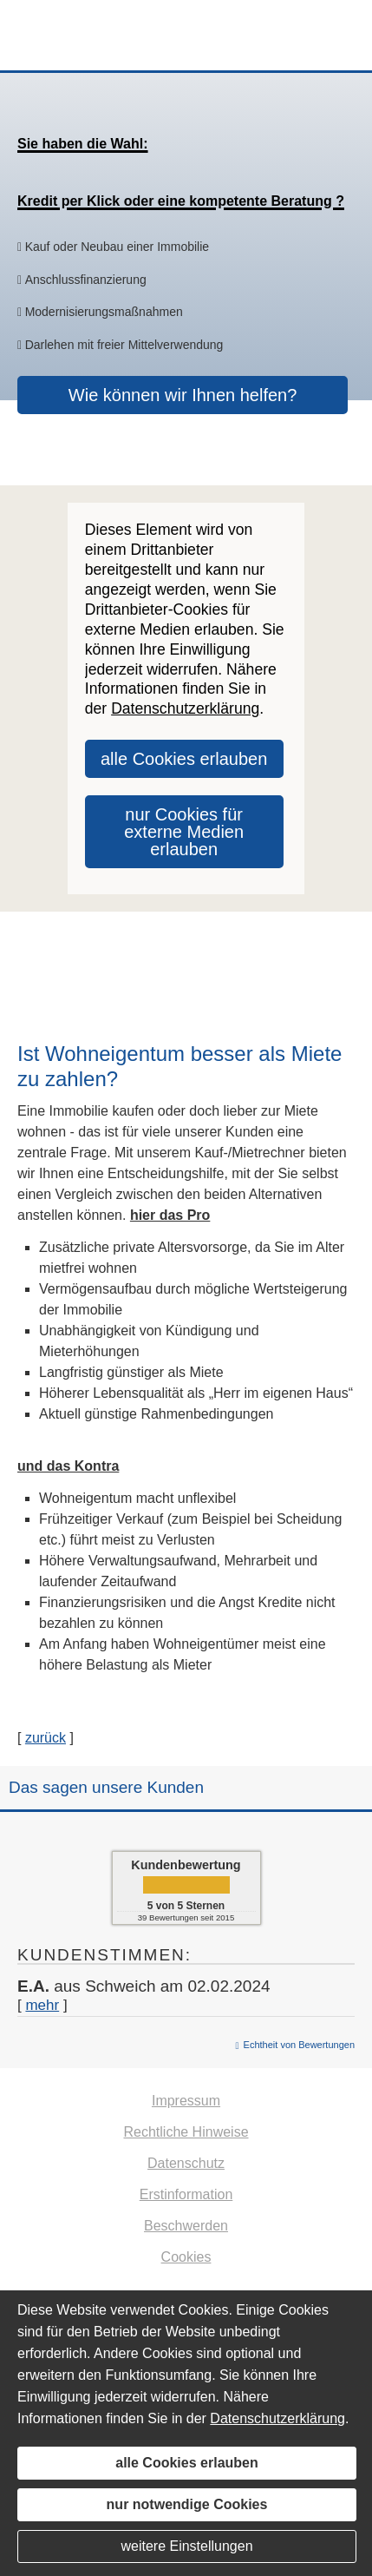 The height and width of the screenshot is (2576, 372). I want to click on alle Cookies erlauben [button], so click(184, 758).